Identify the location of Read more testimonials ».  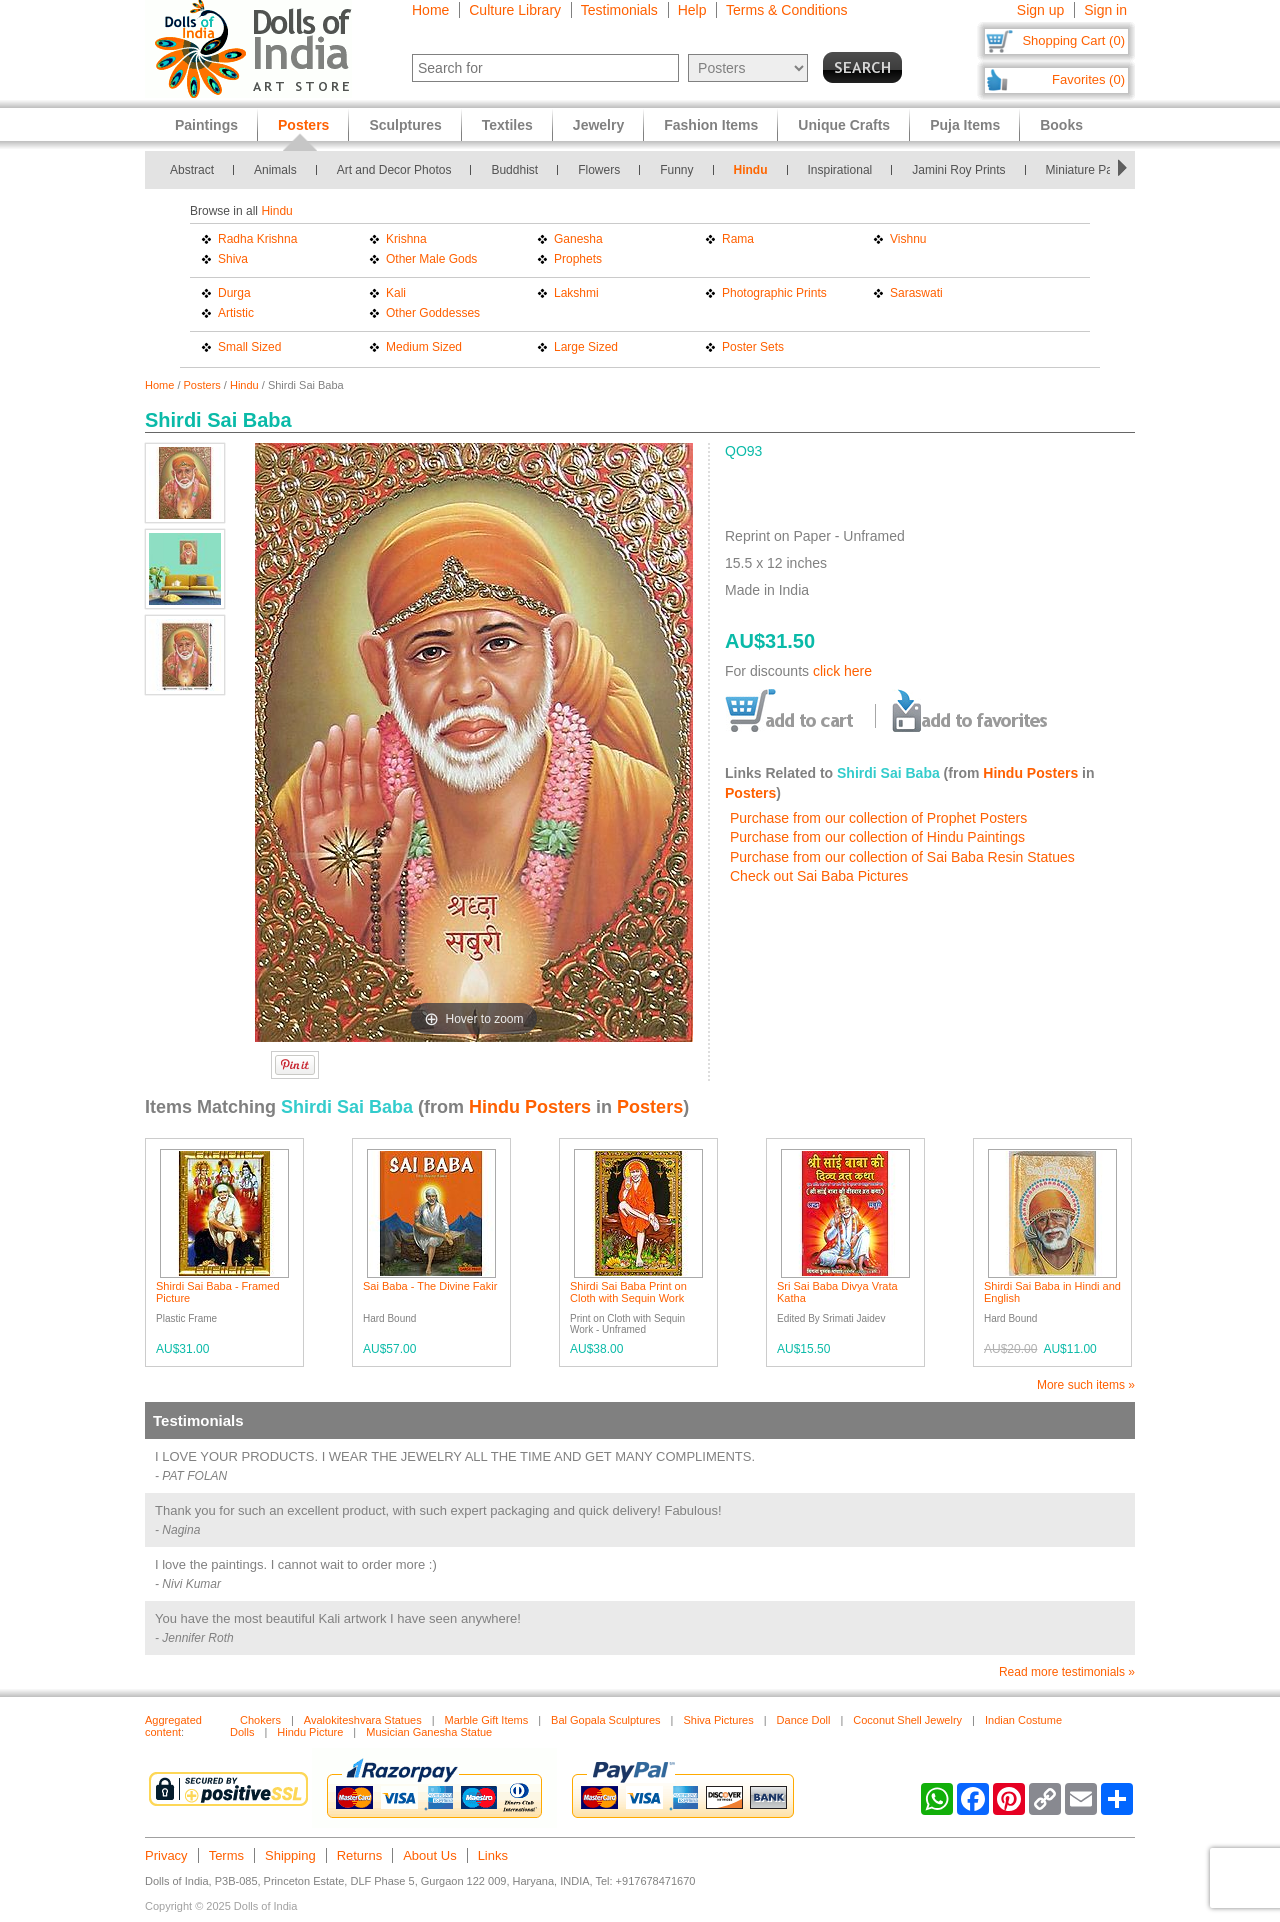
(1067, 1672).